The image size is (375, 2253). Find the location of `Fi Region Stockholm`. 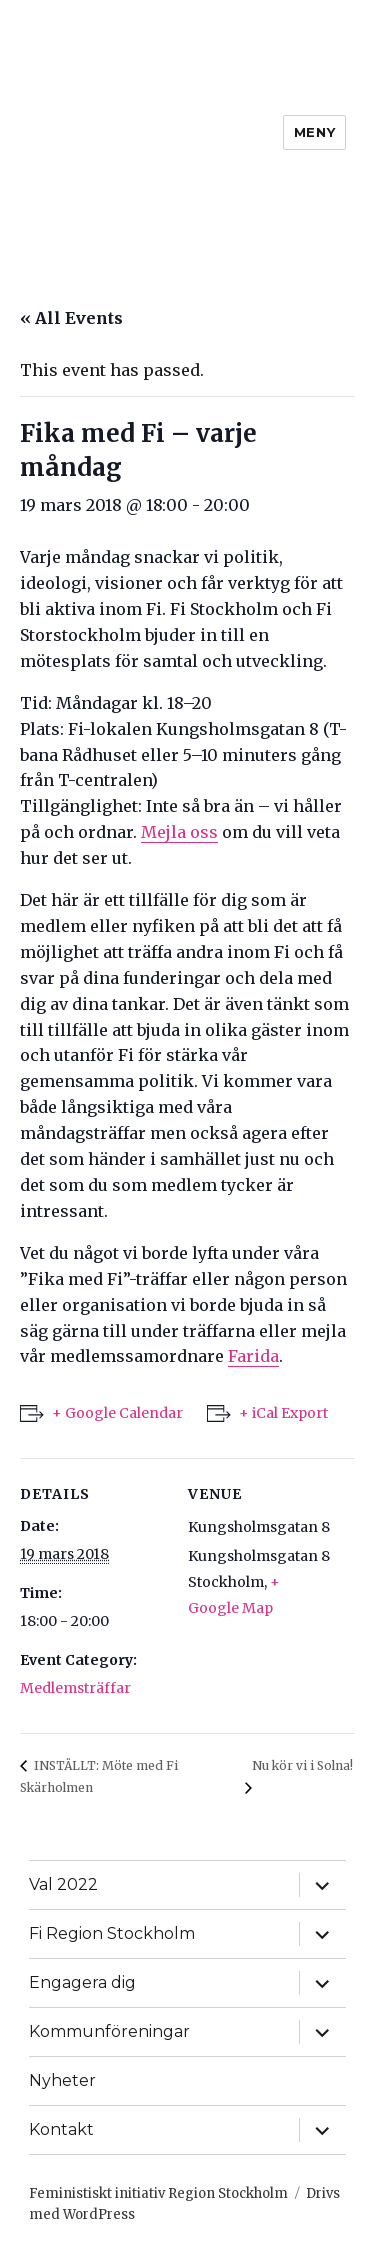

Fi Region Stockholm is located at coordinates (112, 1933).